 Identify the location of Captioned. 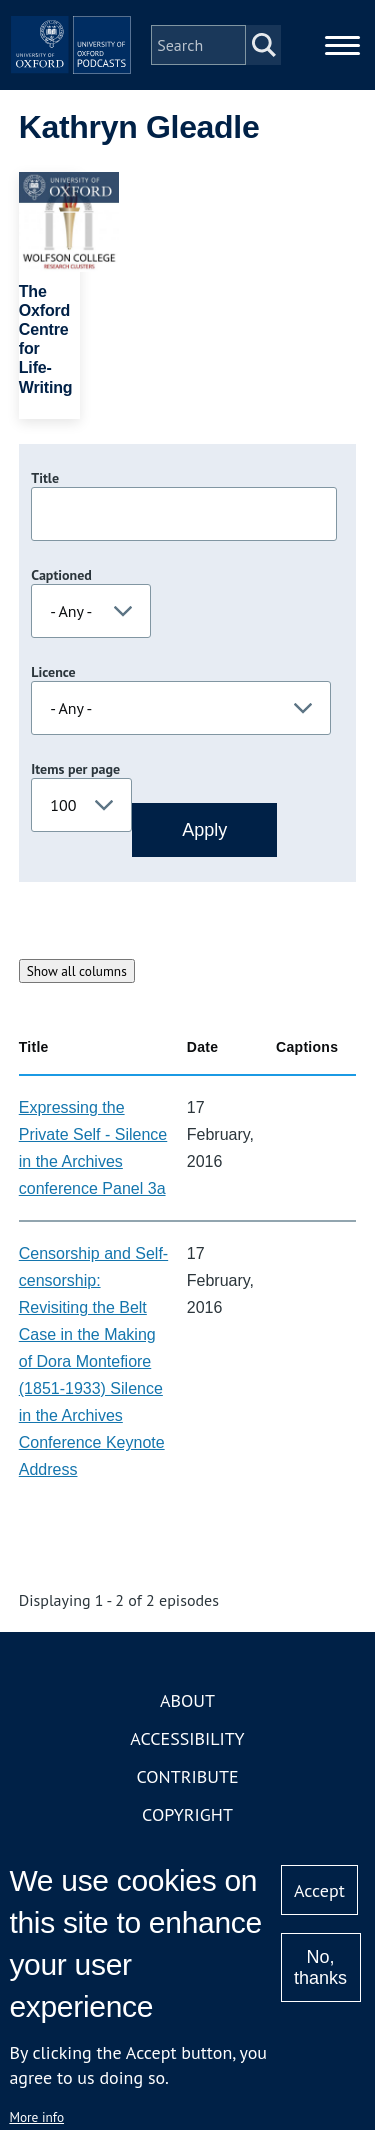
(61, 575).